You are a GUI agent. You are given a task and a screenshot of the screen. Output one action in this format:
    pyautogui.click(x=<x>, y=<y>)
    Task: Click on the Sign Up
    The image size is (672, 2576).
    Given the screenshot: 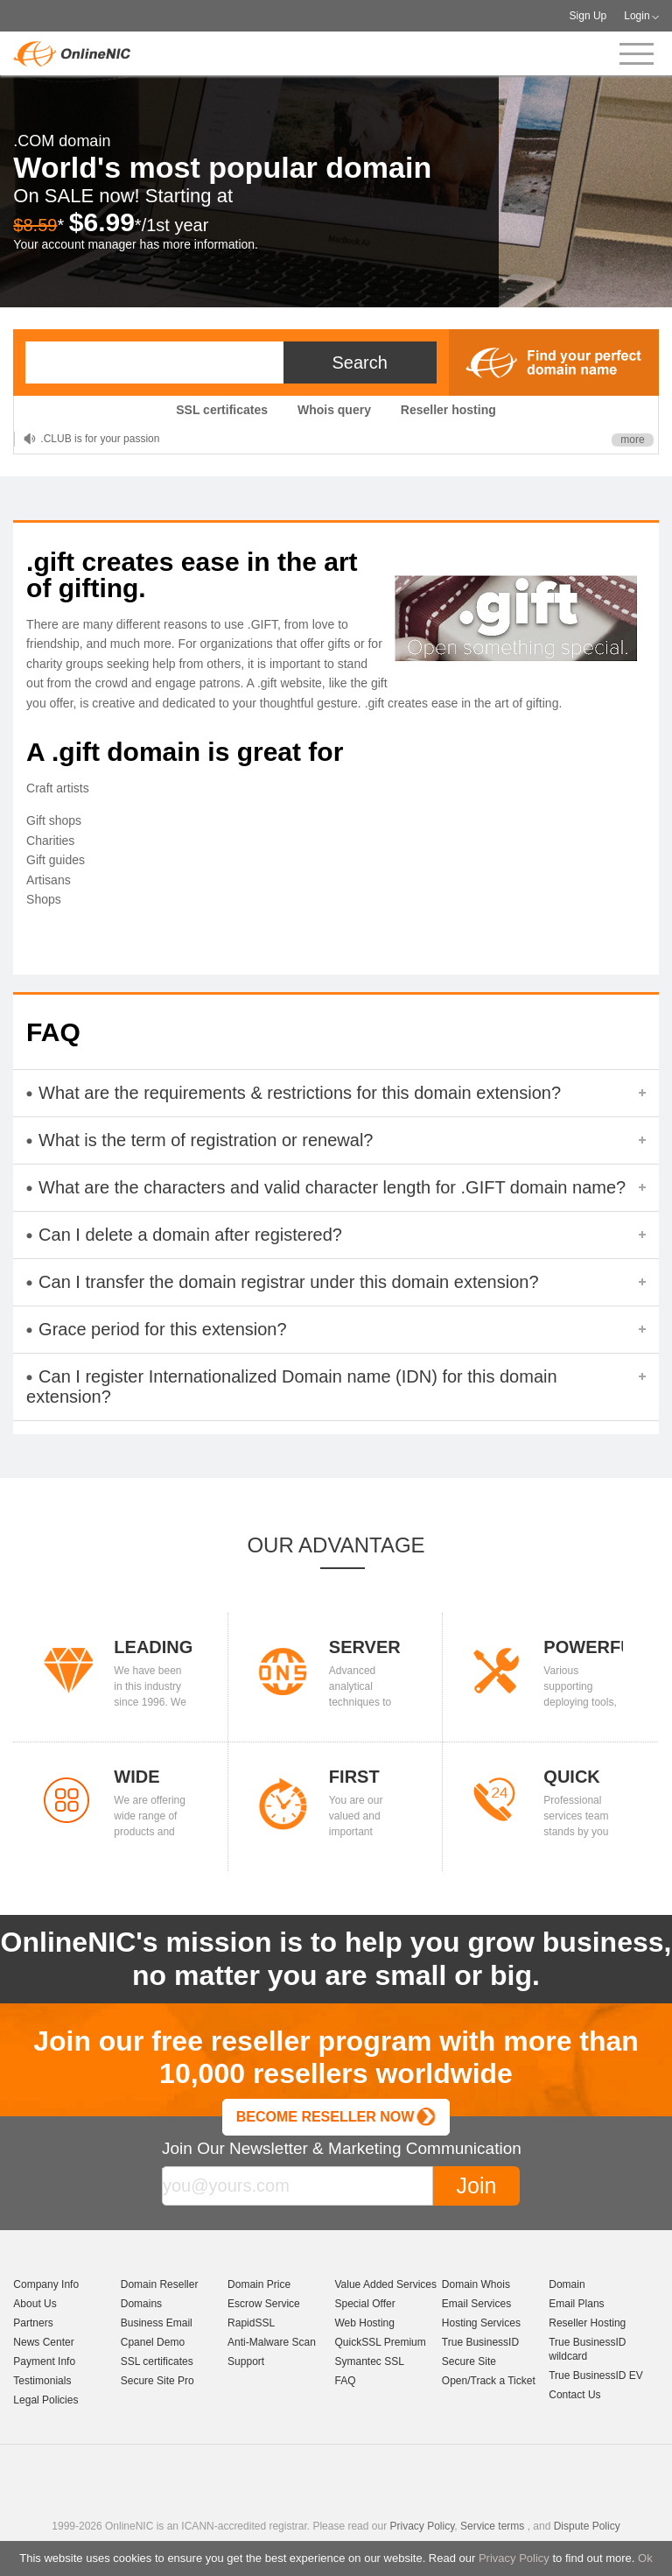 What is the action you would take?
    pyautogui.click(x=588, y=16)
    